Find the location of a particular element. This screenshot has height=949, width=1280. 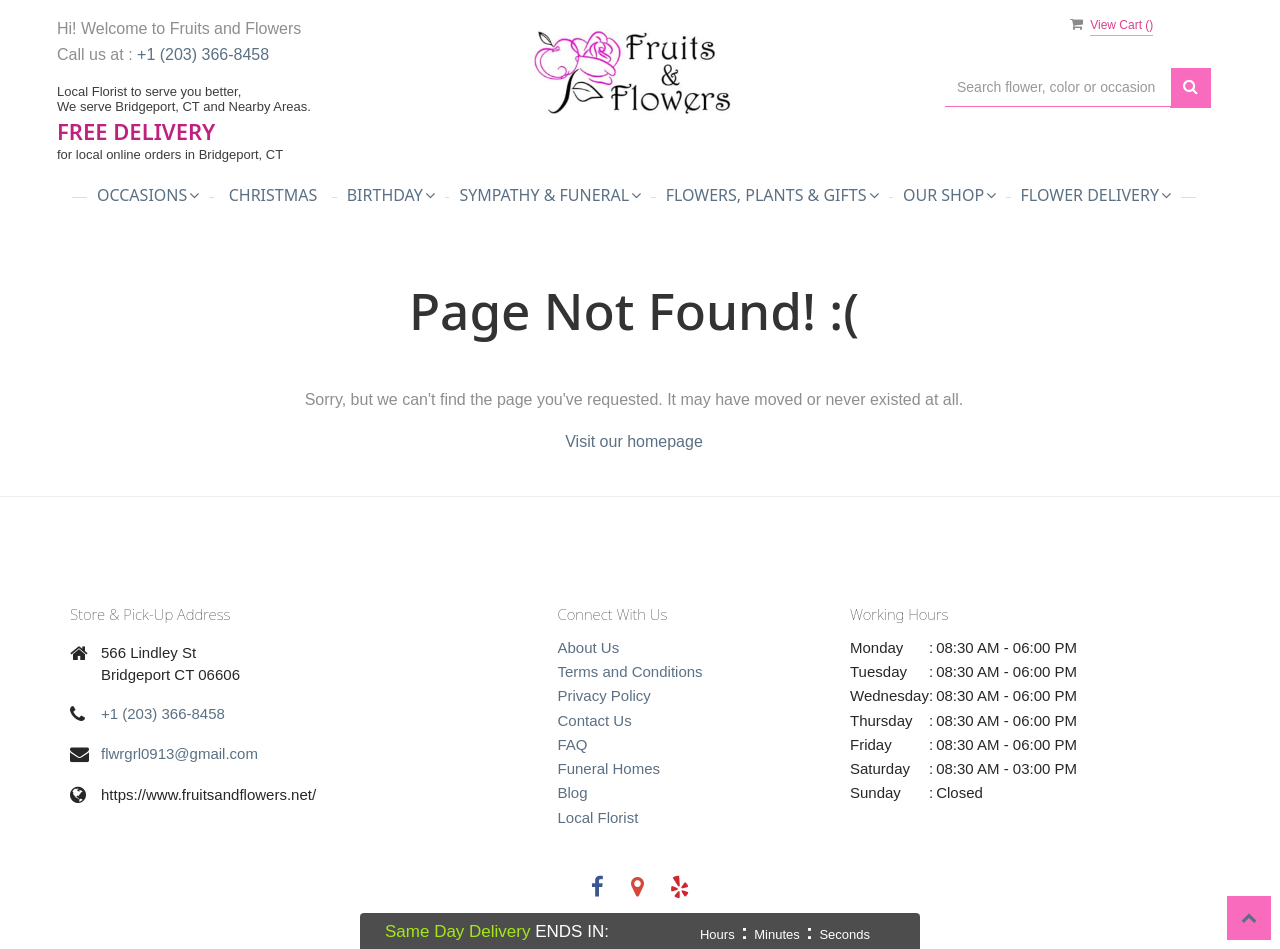

FAQ is located at coordinates (573, 744).